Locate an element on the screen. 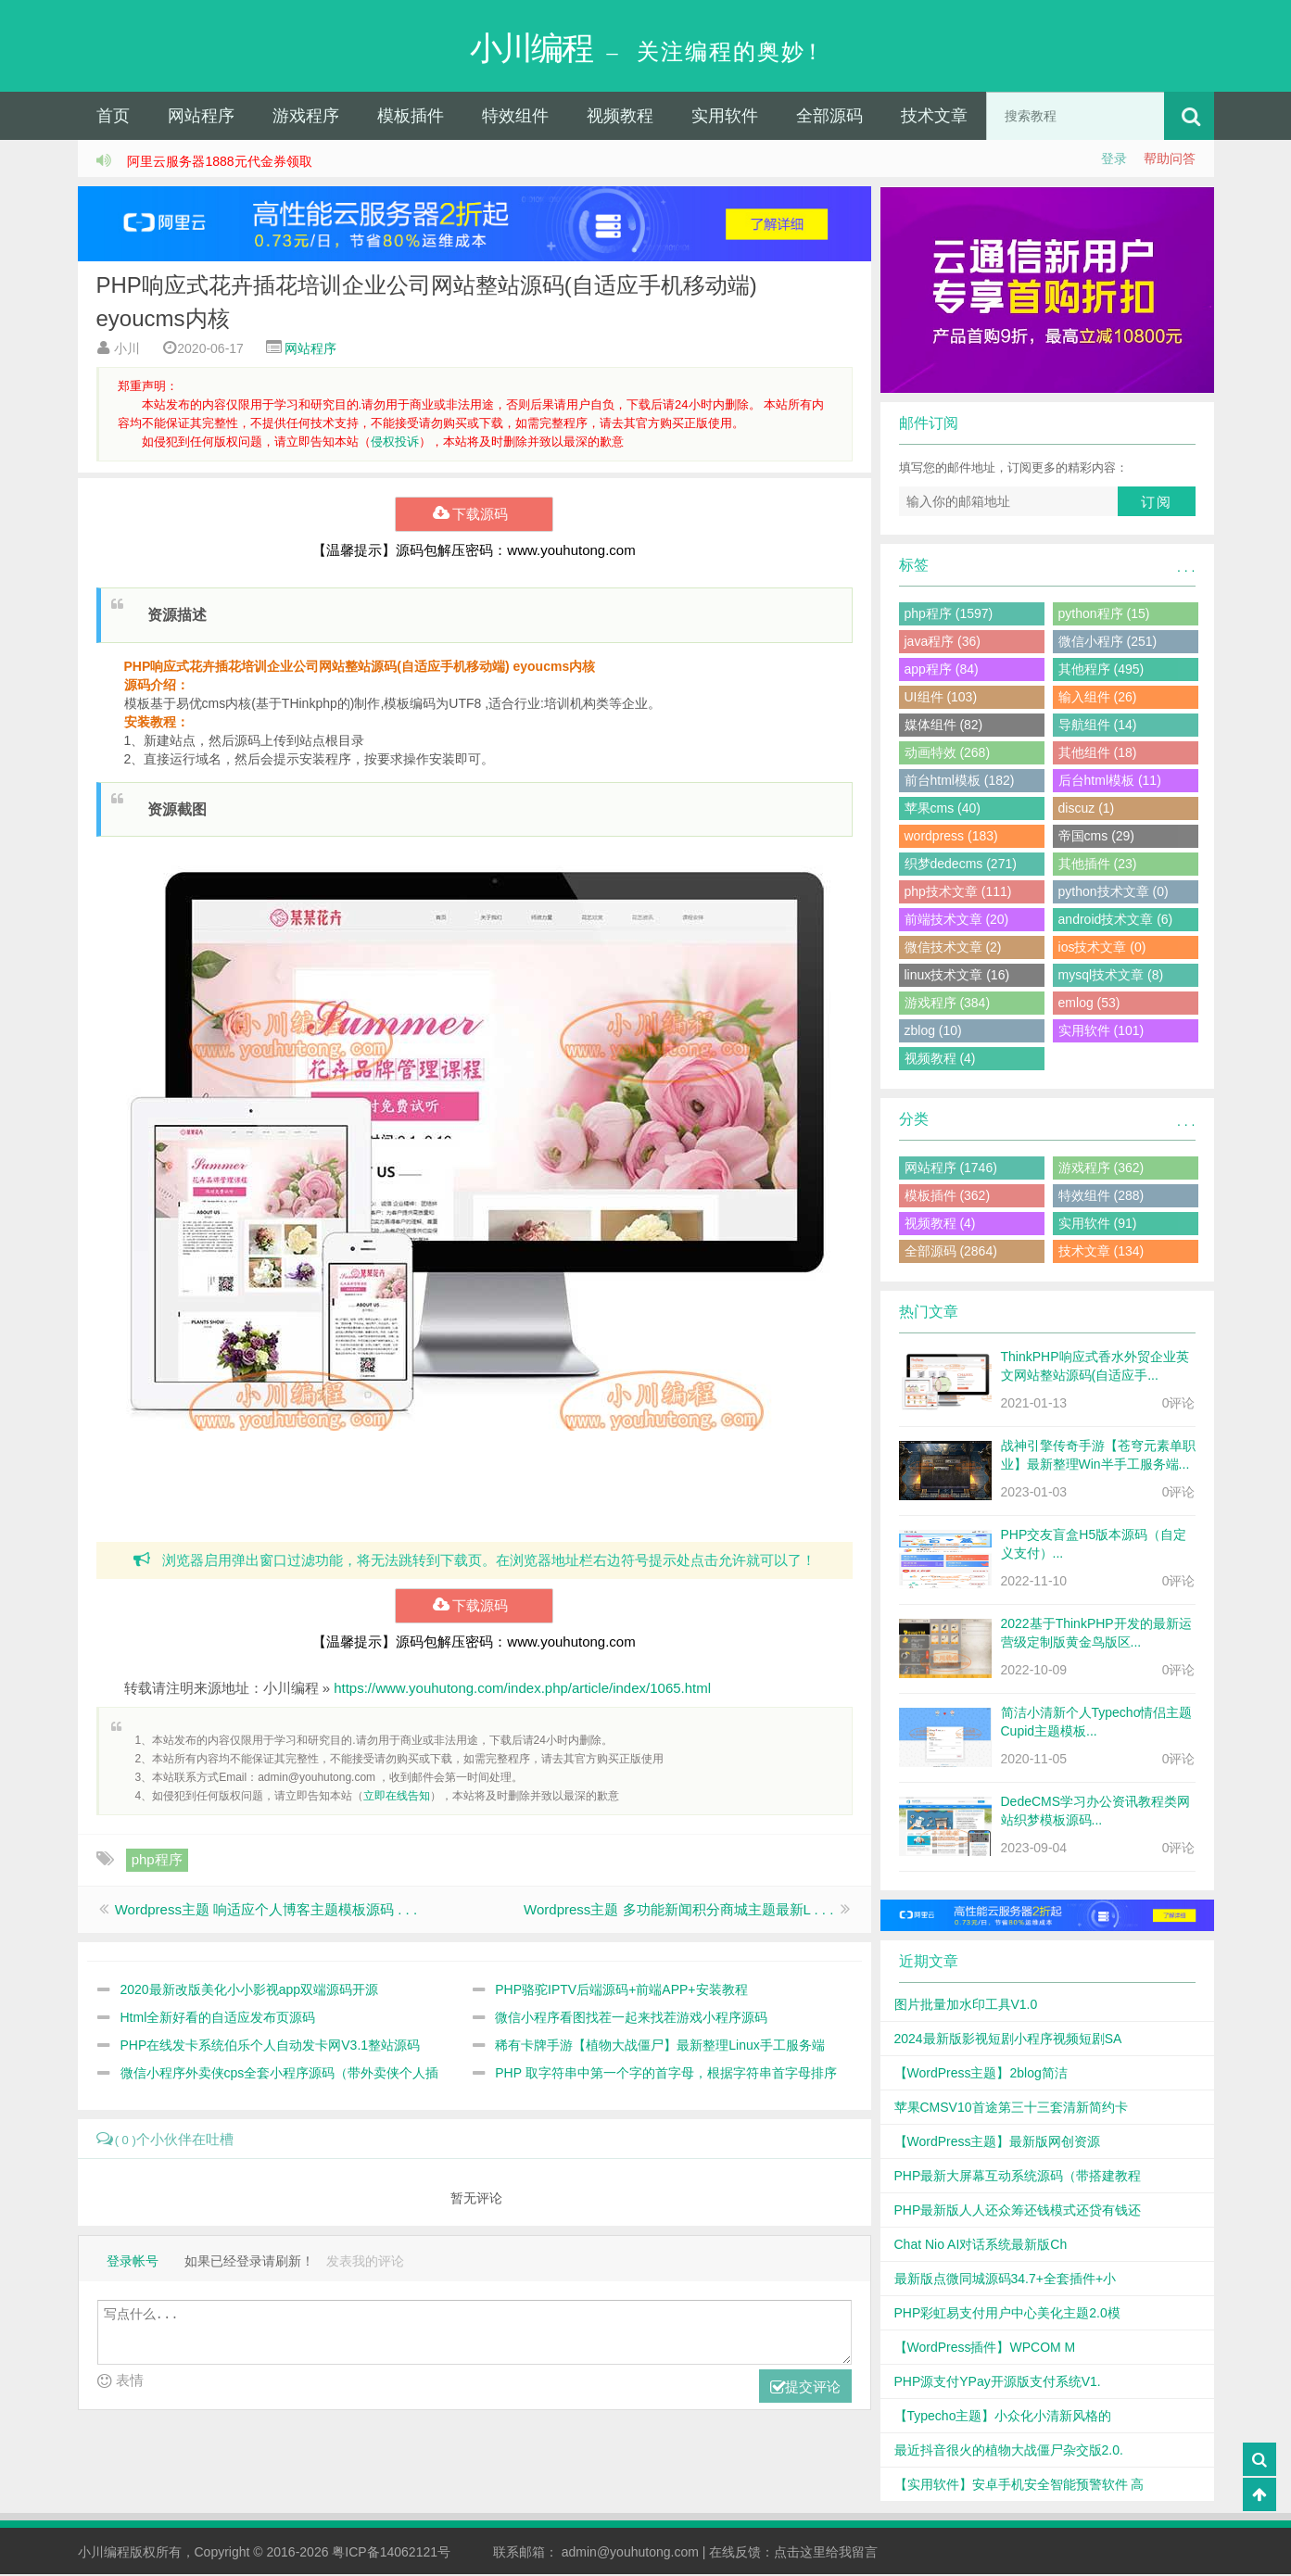 The width and height of the screenshot is (1291, 2576). Chat Nio AI对话系统最新版Ch is located at coordinates (981, 2246).